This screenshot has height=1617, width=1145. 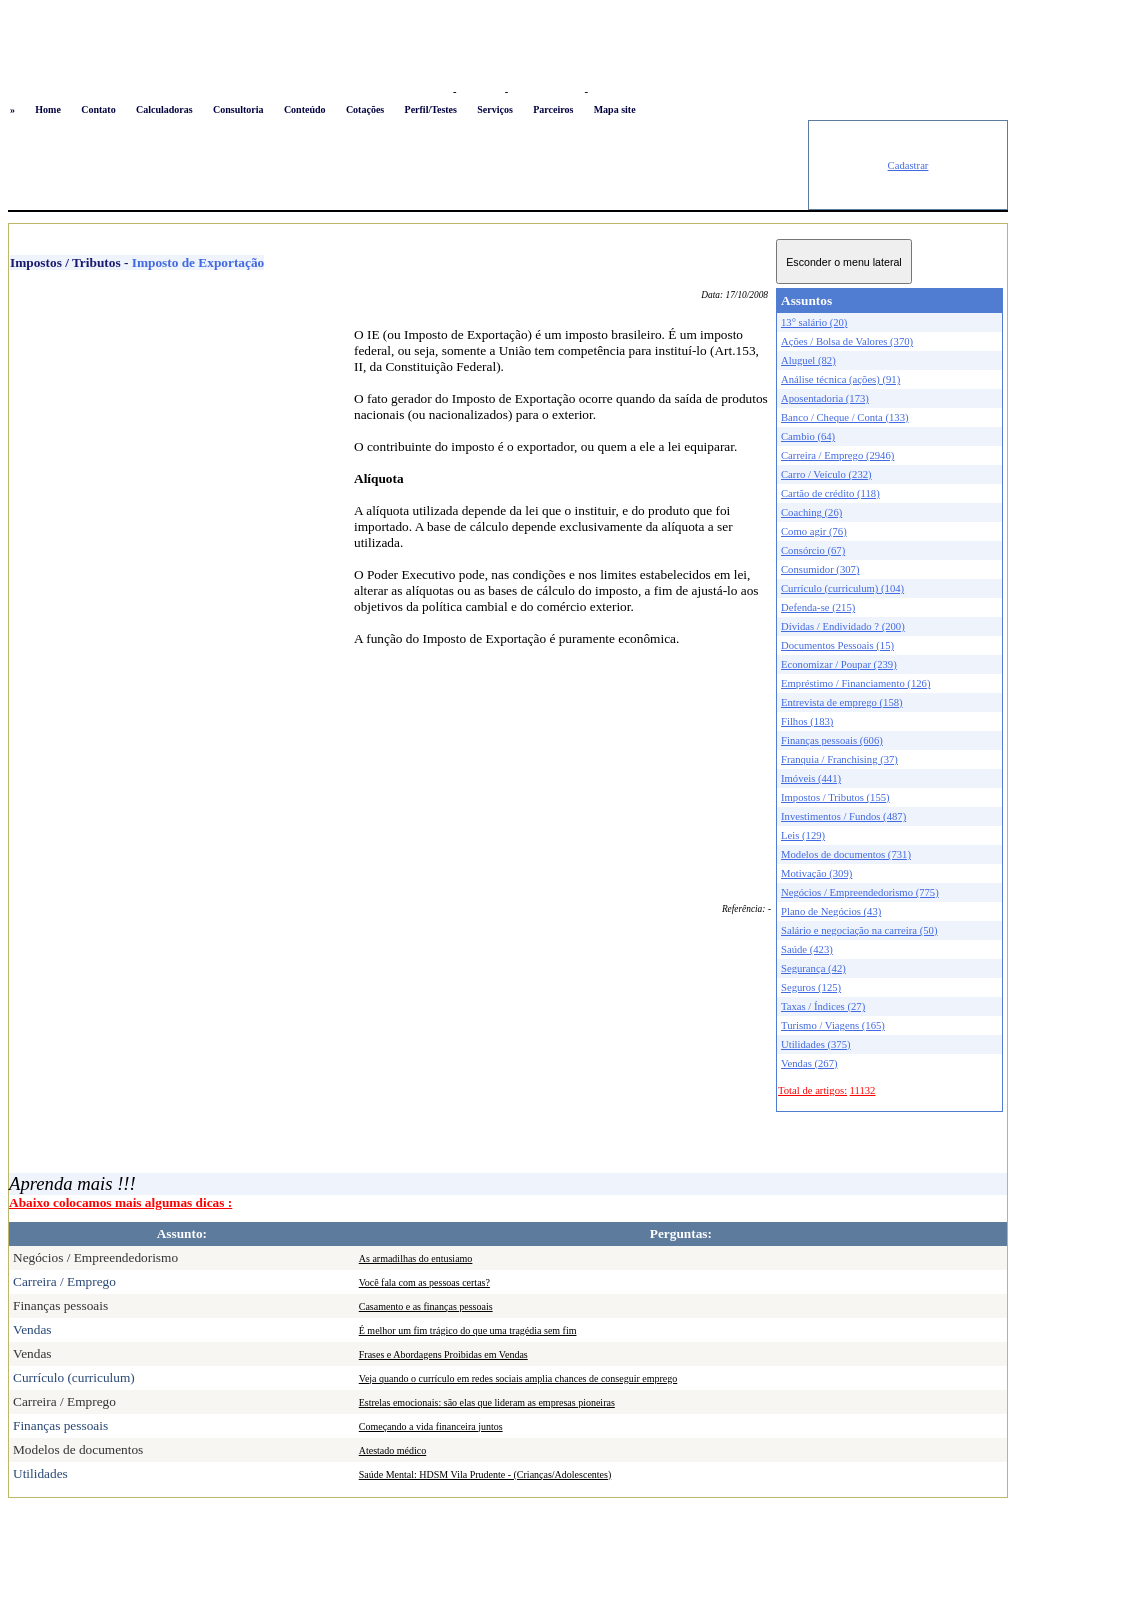 I want to click on Análise técnica (ações) (91), so click(x=840, y=379).